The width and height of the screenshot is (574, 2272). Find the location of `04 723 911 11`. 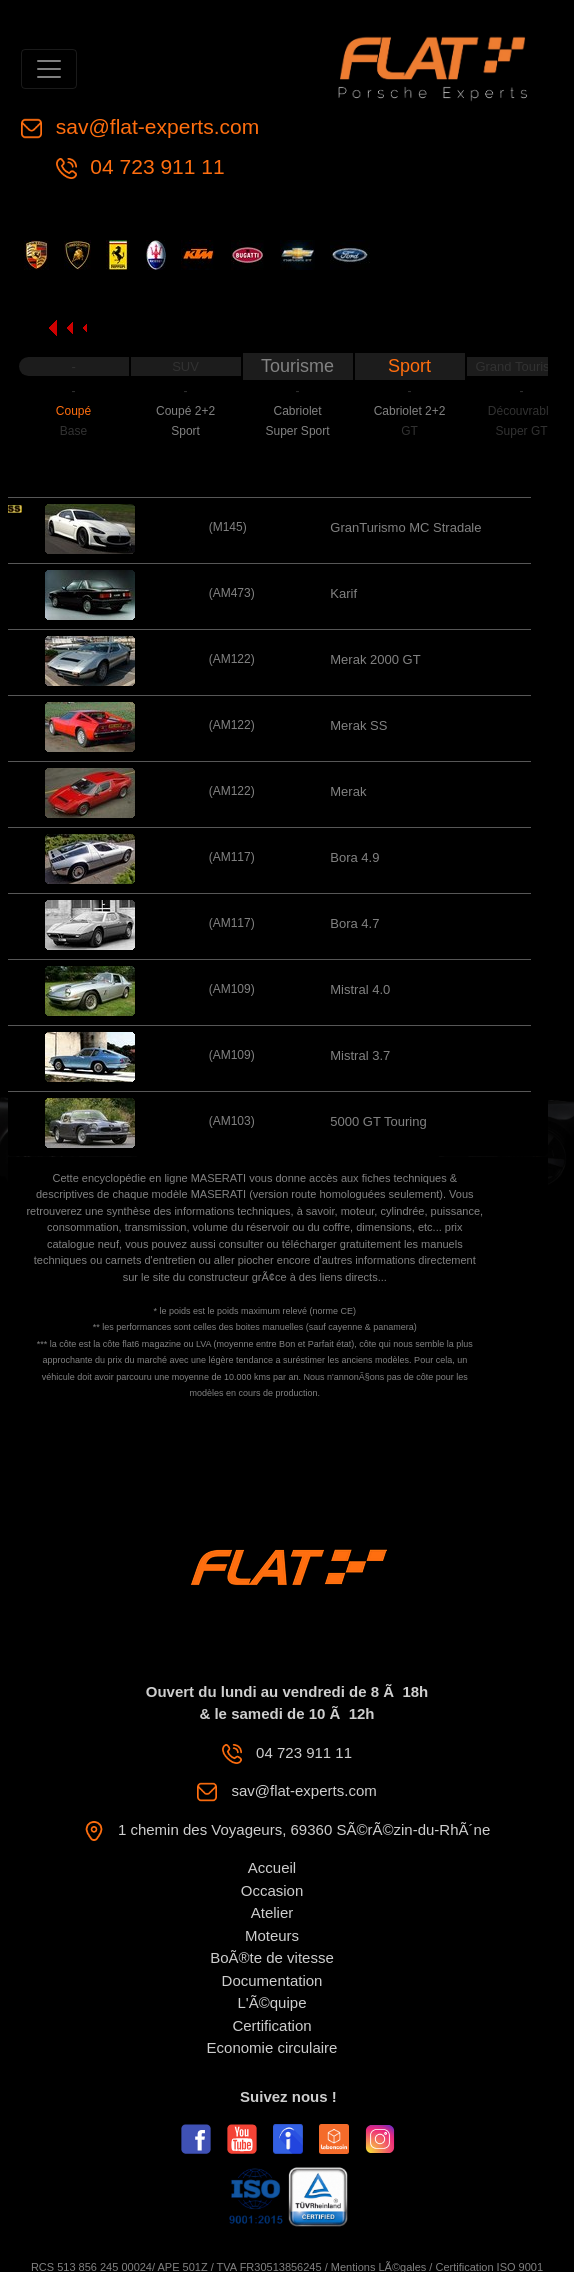

04 723 911 11 is located at coordinates (155, 166).